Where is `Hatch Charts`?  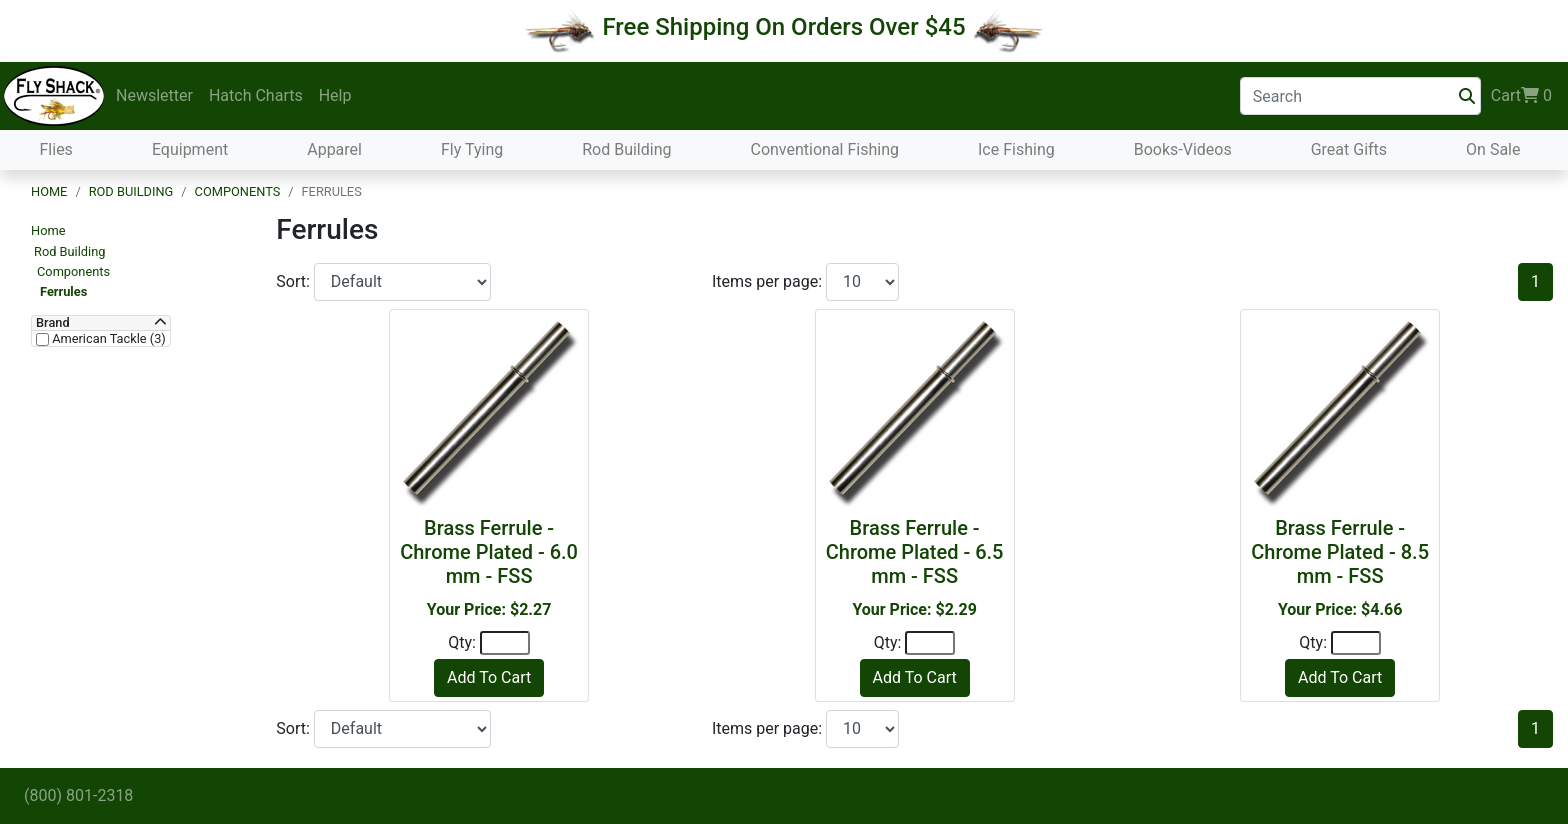
Hatch Charts is located at coordinates (256, 95).